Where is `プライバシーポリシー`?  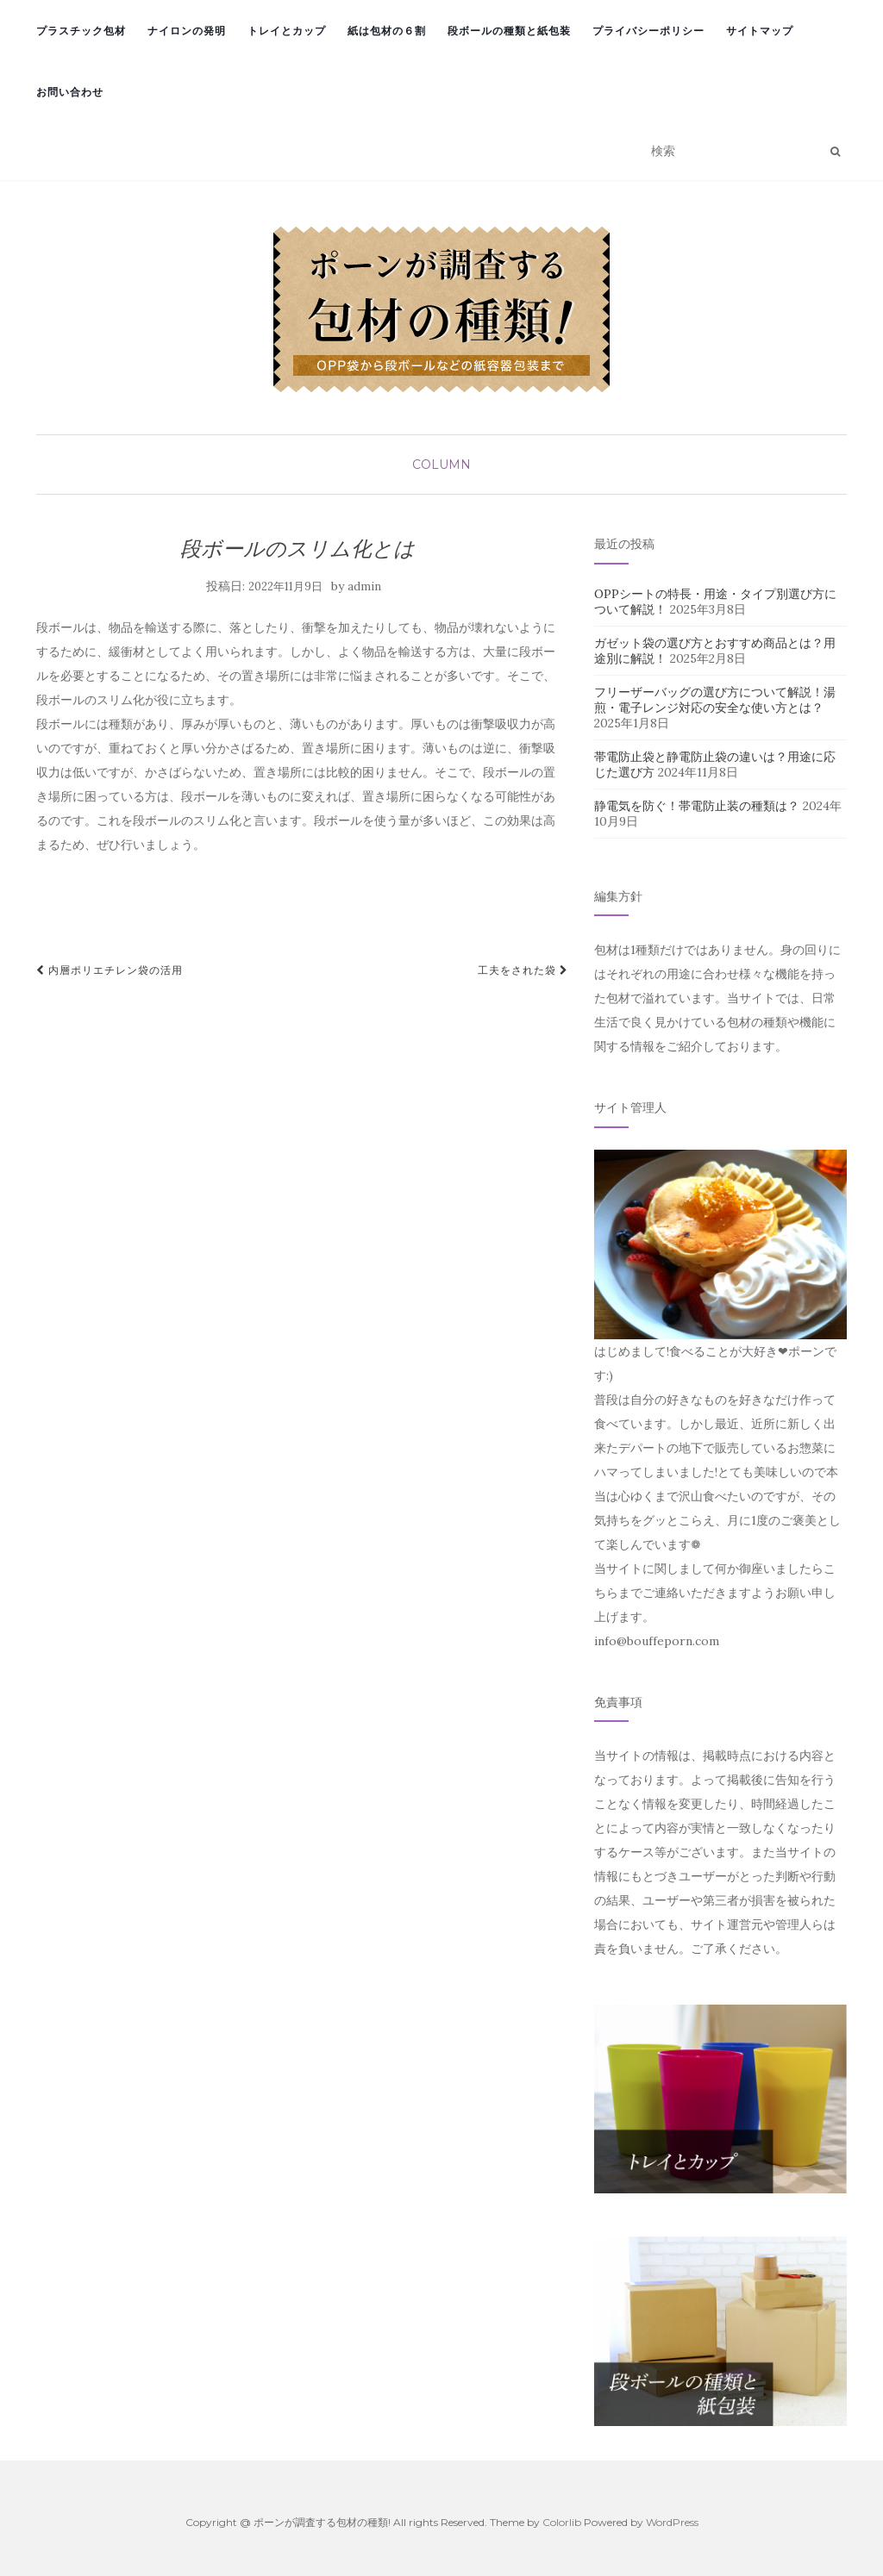
プライバシーポリシー is located at coordinates (648, 30).